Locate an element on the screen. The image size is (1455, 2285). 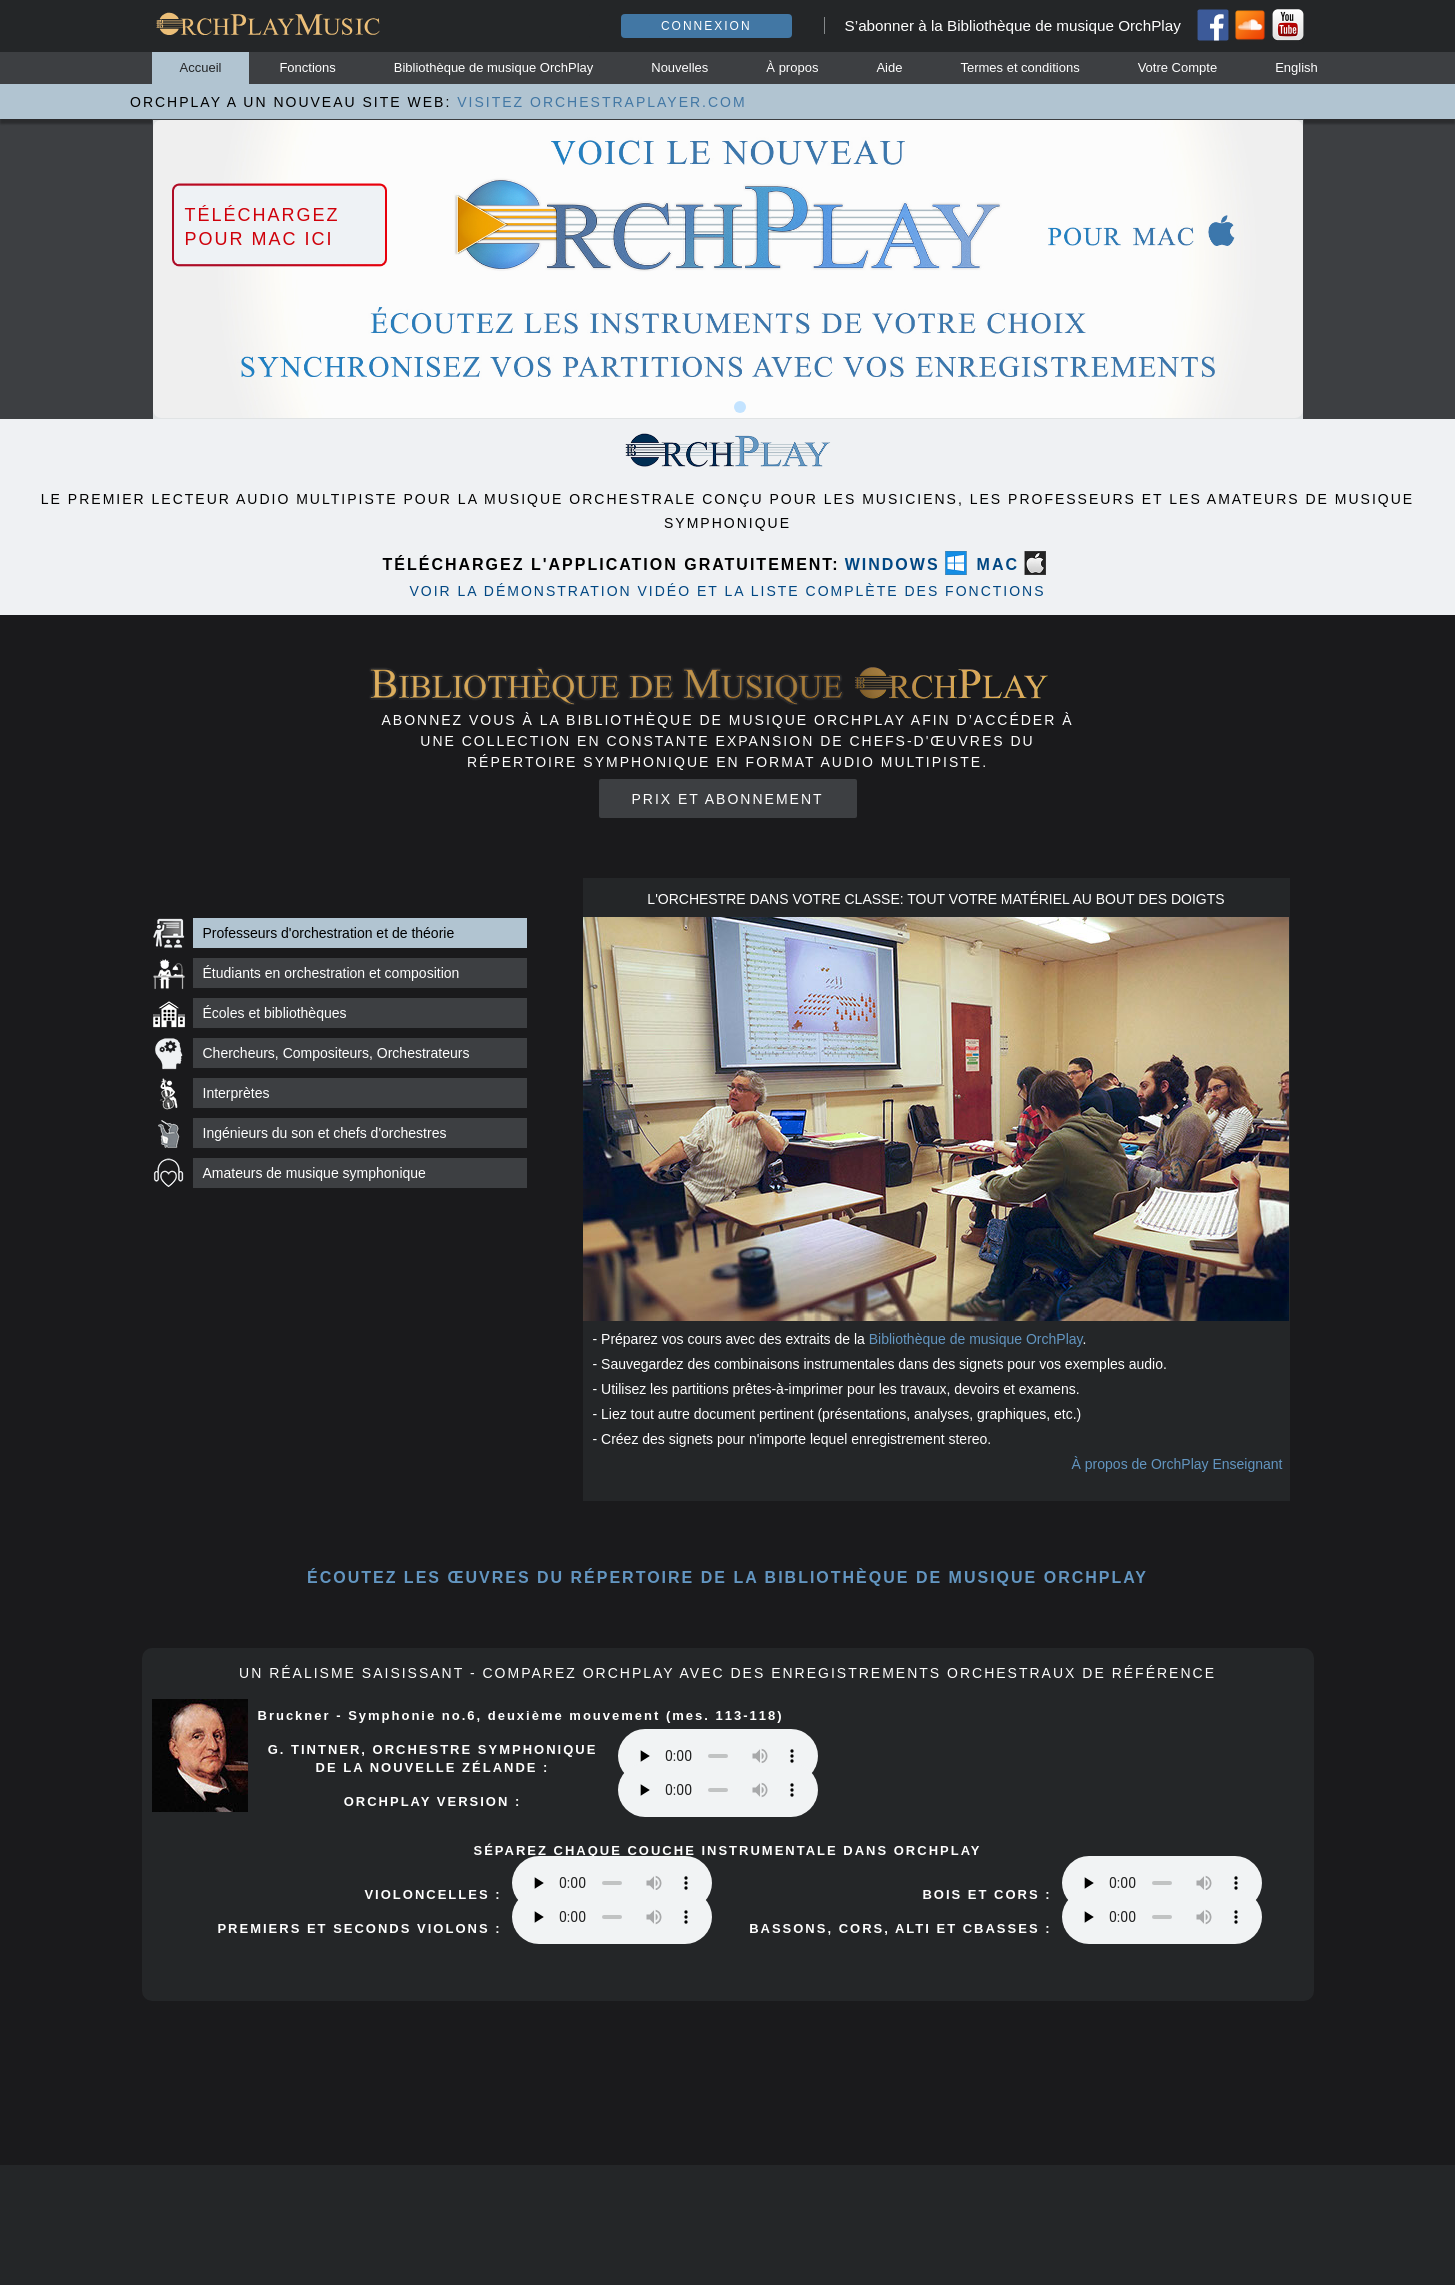
Bibliothèque de musique OrchPlay is located at coordinates (493, 67).